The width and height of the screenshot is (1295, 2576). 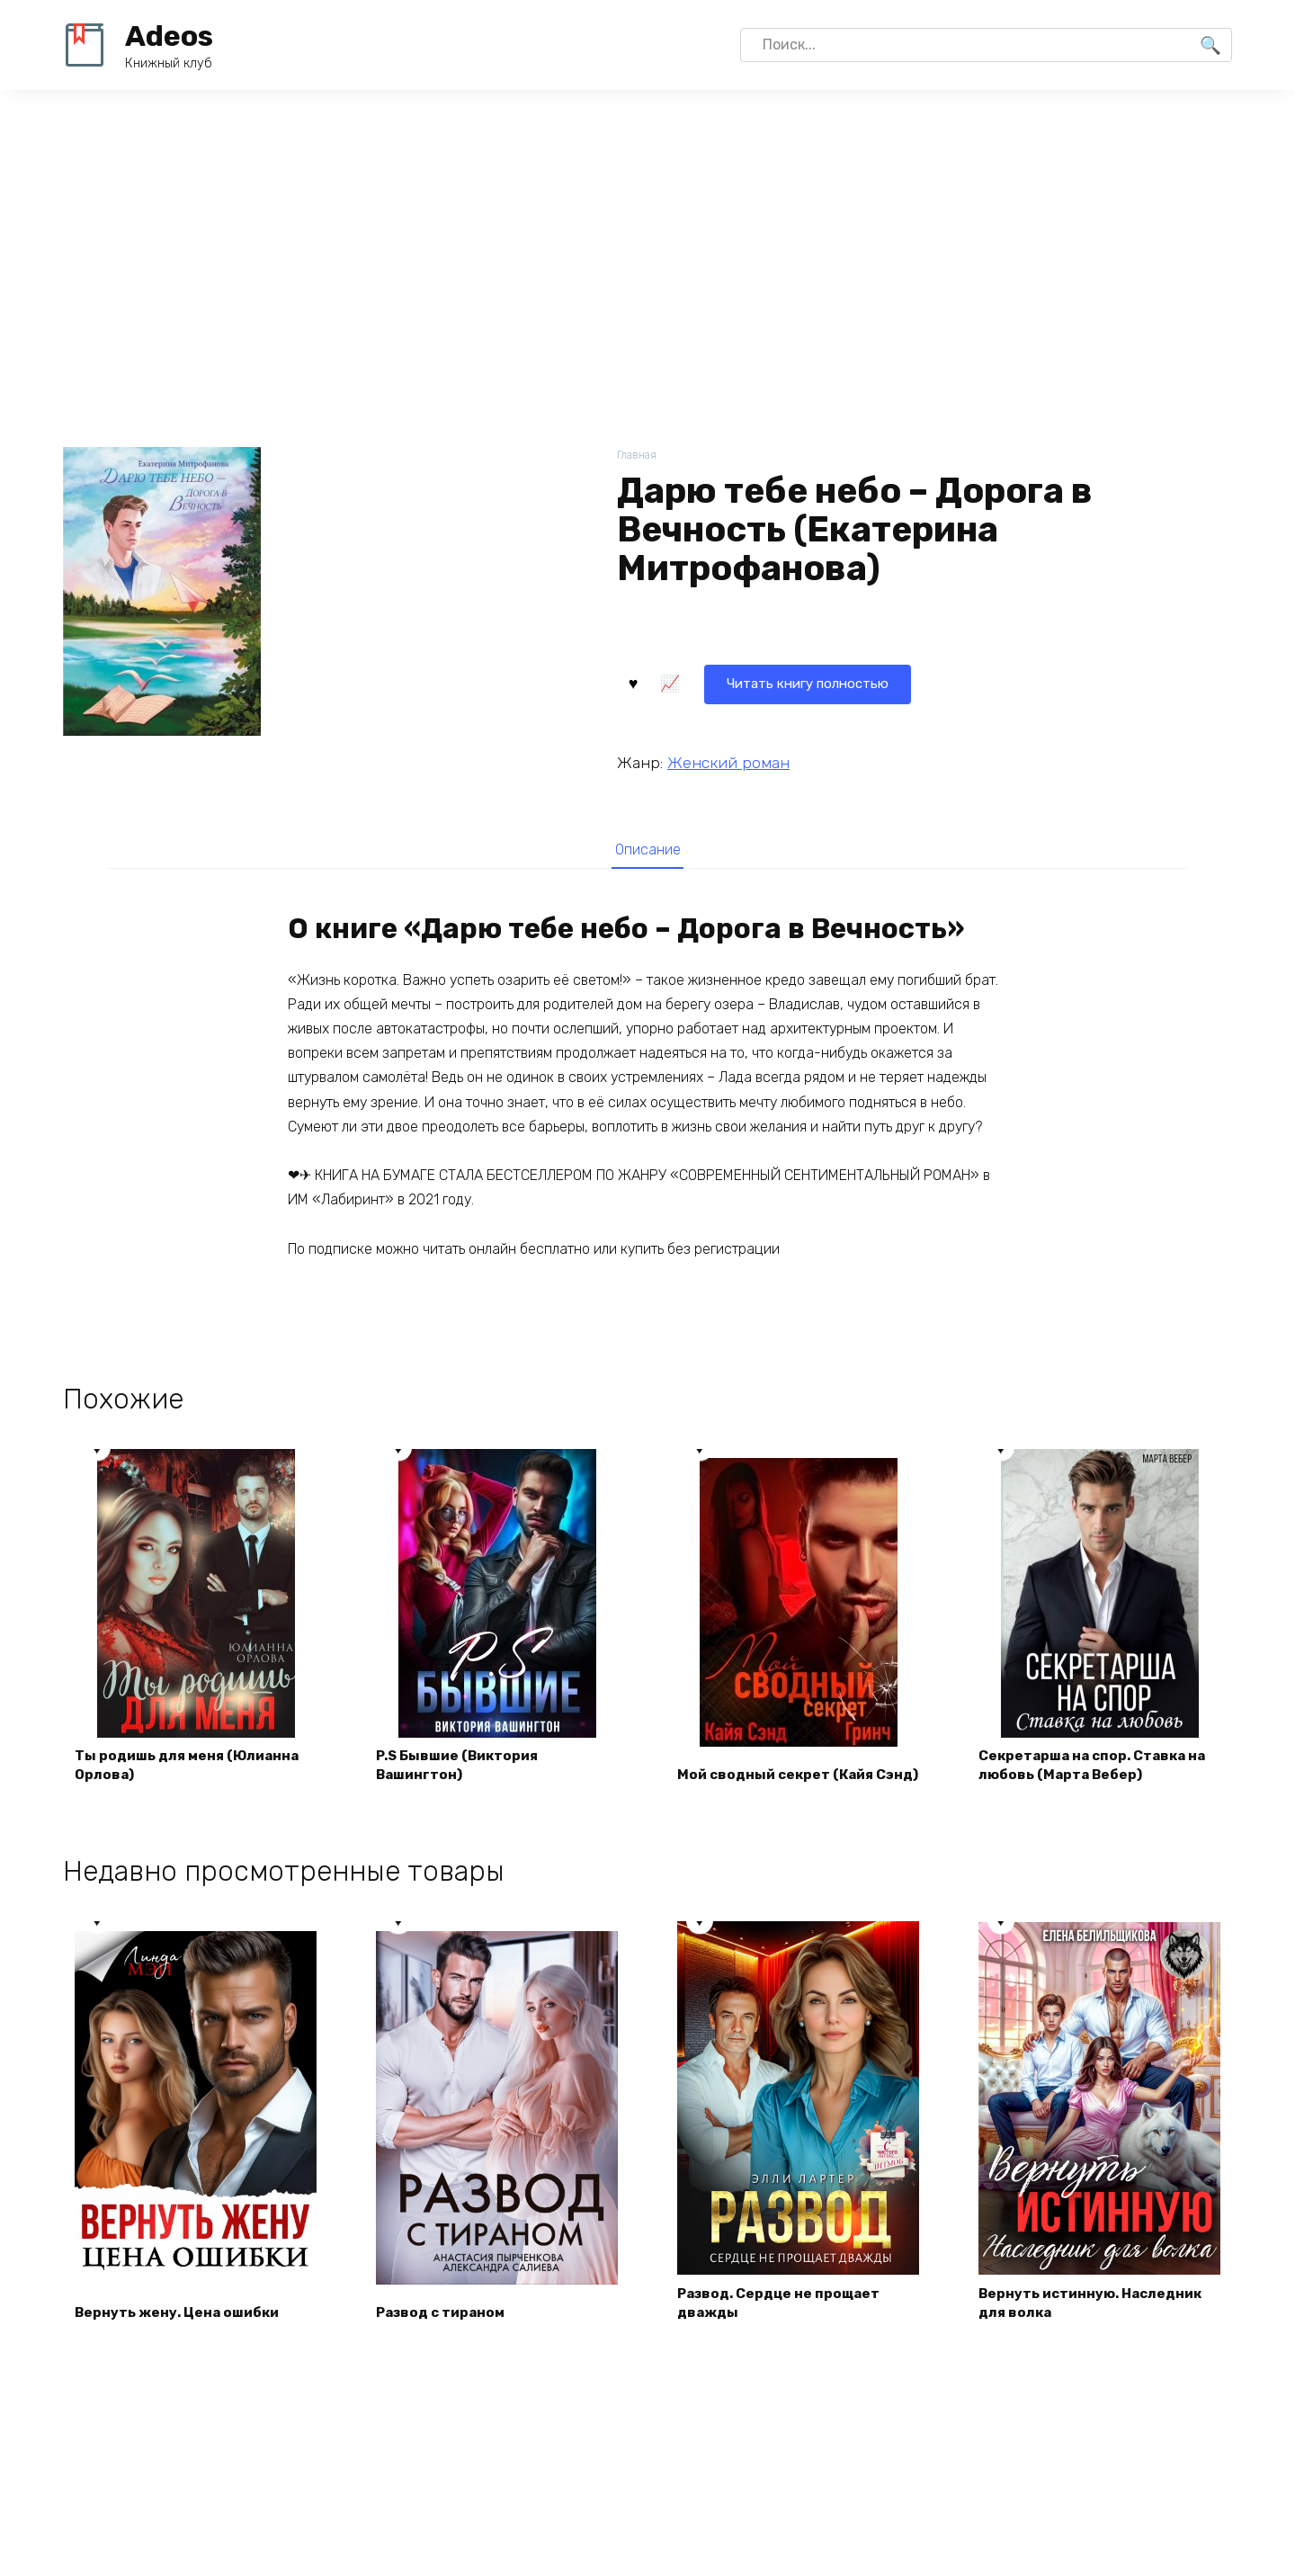 What do you see at coordinates (726, 681) in the screenshot?
I see `Читать книгу полностью` at bounding box center [726, 681].